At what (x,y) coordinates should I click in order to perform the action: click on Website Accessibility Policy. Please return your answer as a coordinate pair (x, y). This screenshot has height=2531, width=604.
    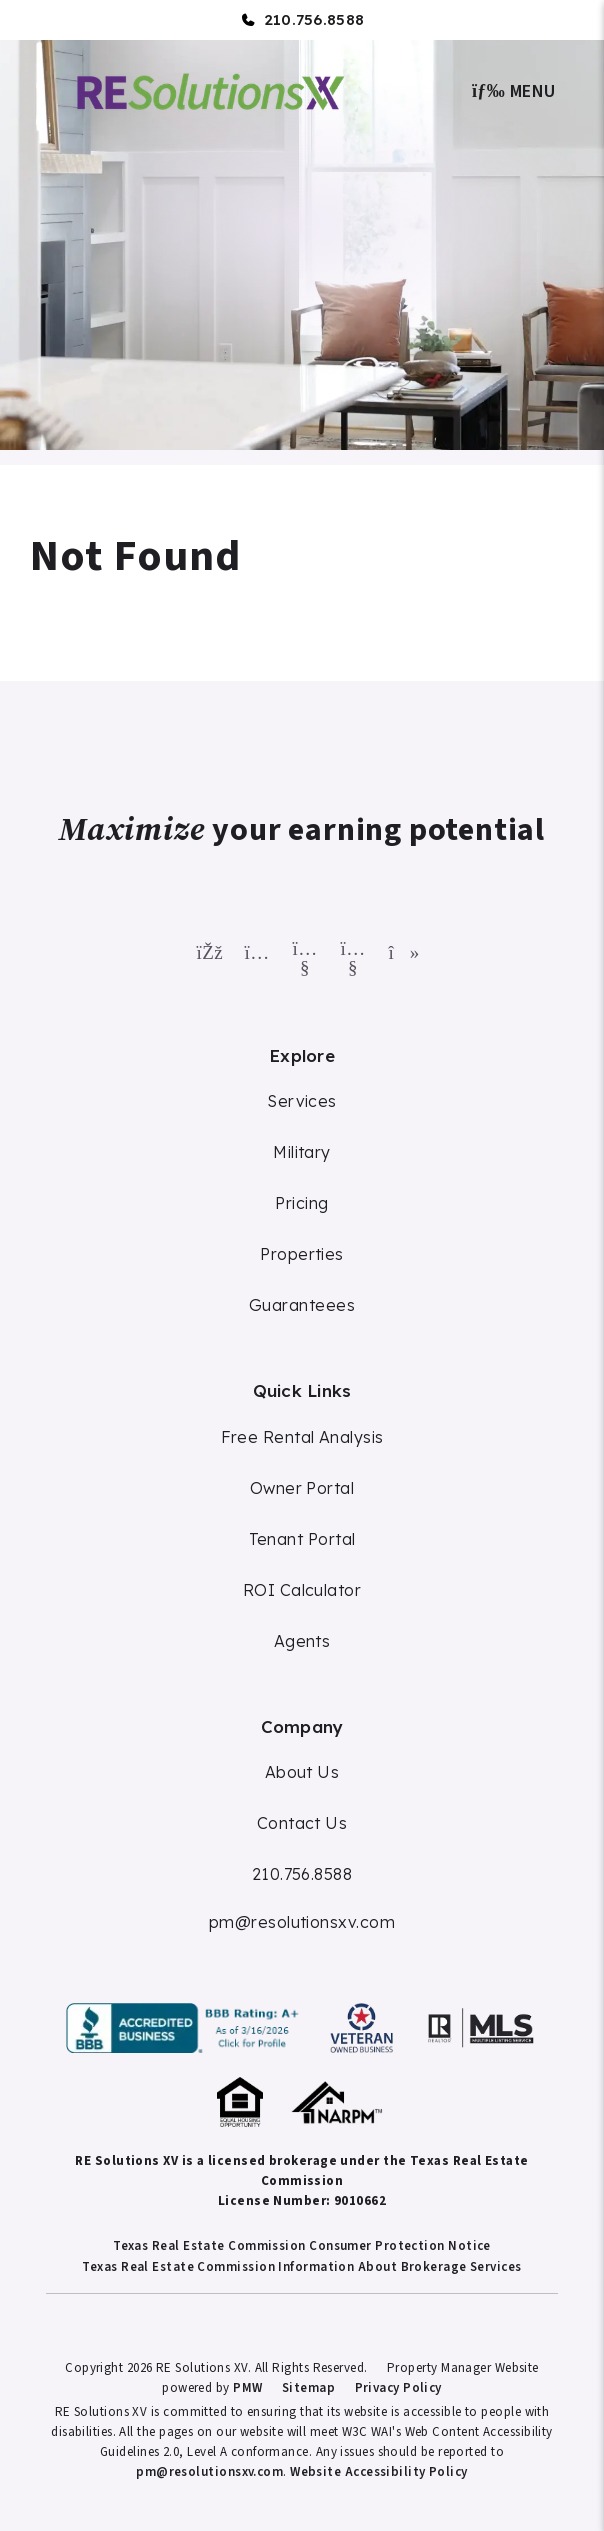
    Looking at the image, I should click on (379, 2472).